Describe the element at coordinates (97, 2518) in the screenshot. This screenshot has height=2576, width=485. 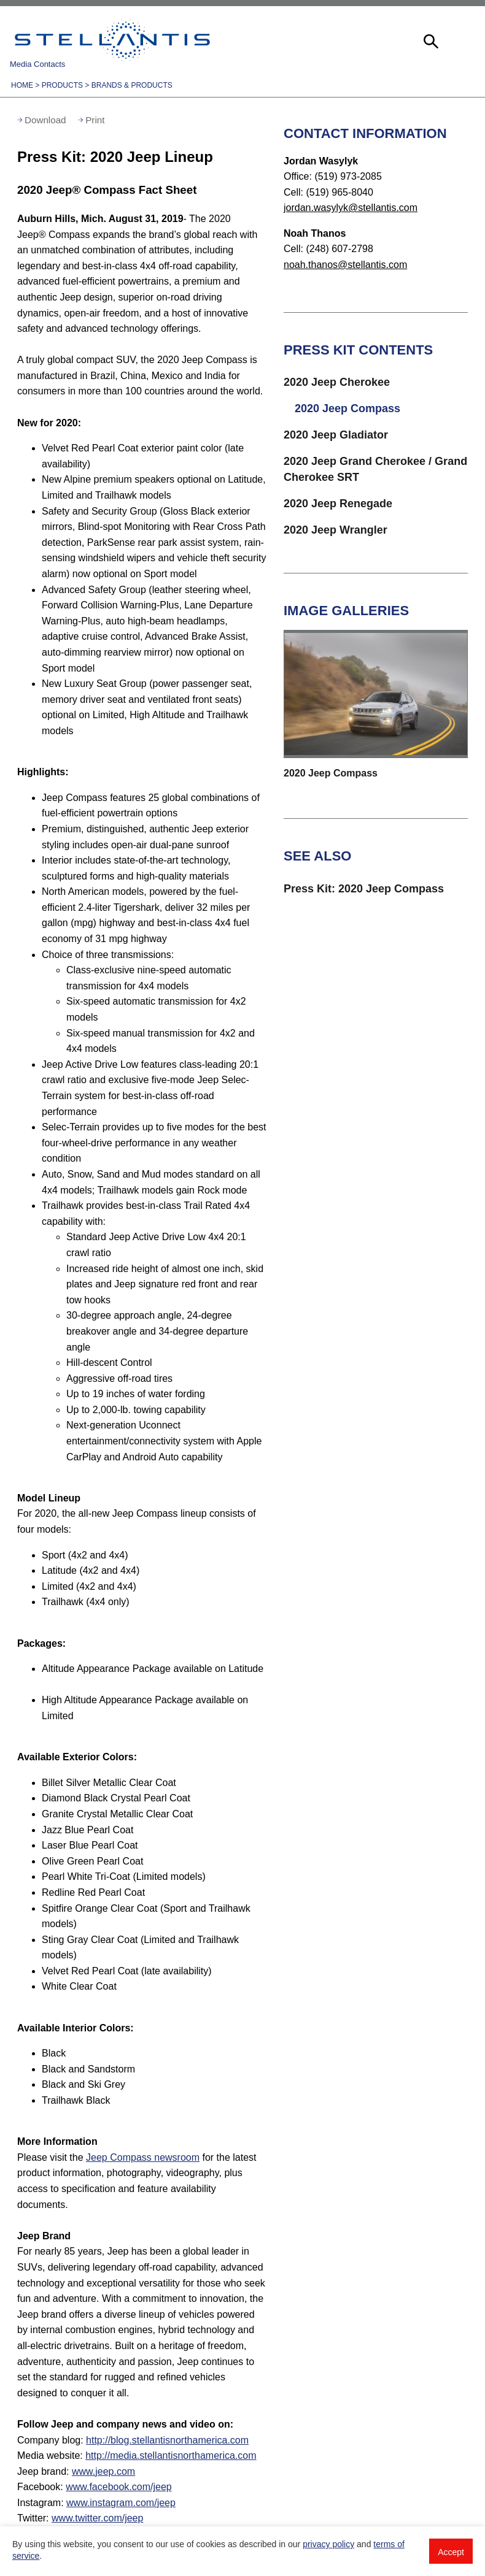
I see `www.twitter.com/jeep [Visit Twitter]` at that location.